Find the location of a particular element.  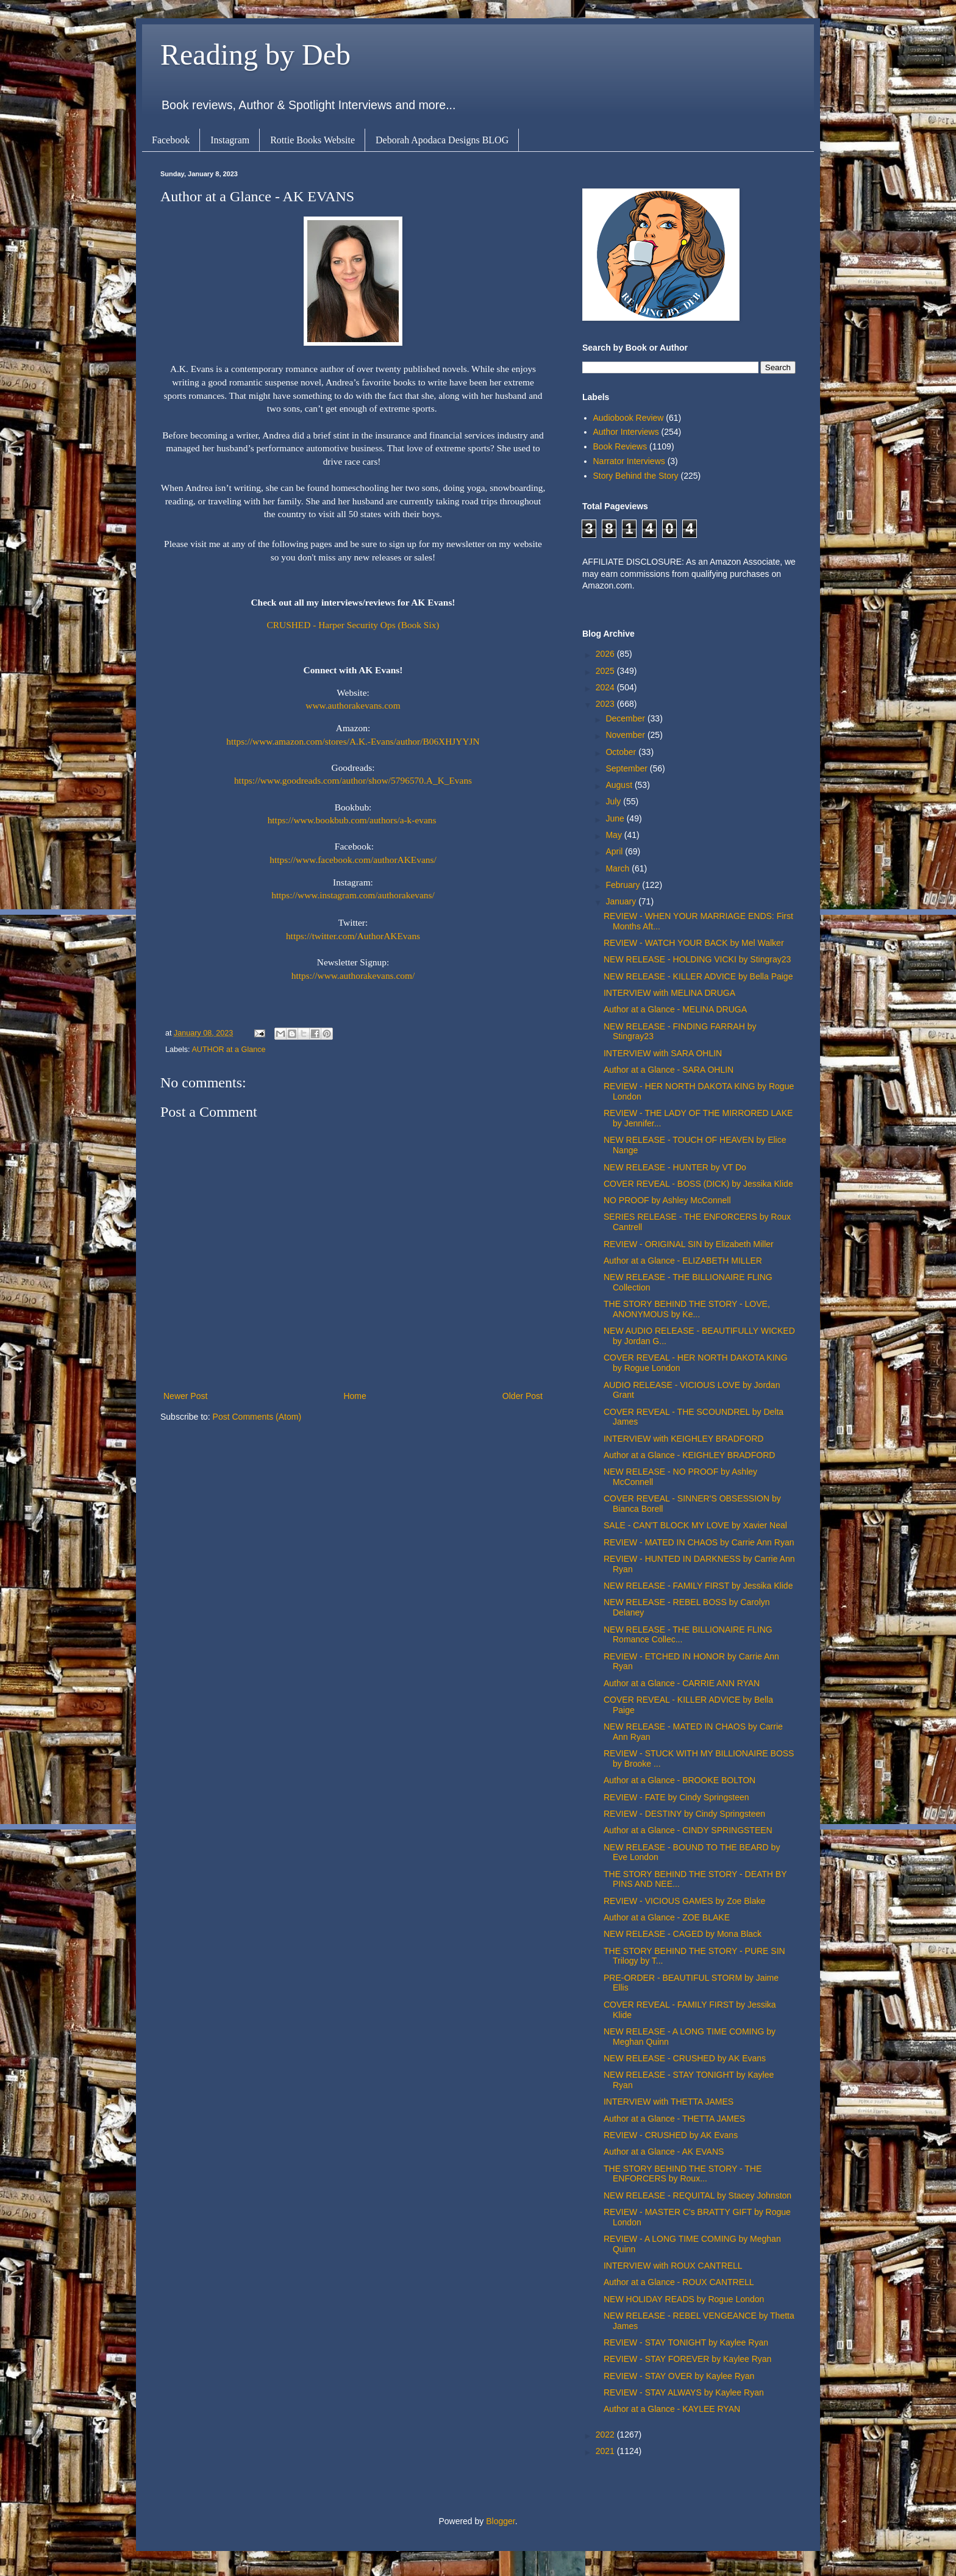

https://www.goodreads.com/author/show/5796570.A_K_Evans is located at coordinates (353, 780).